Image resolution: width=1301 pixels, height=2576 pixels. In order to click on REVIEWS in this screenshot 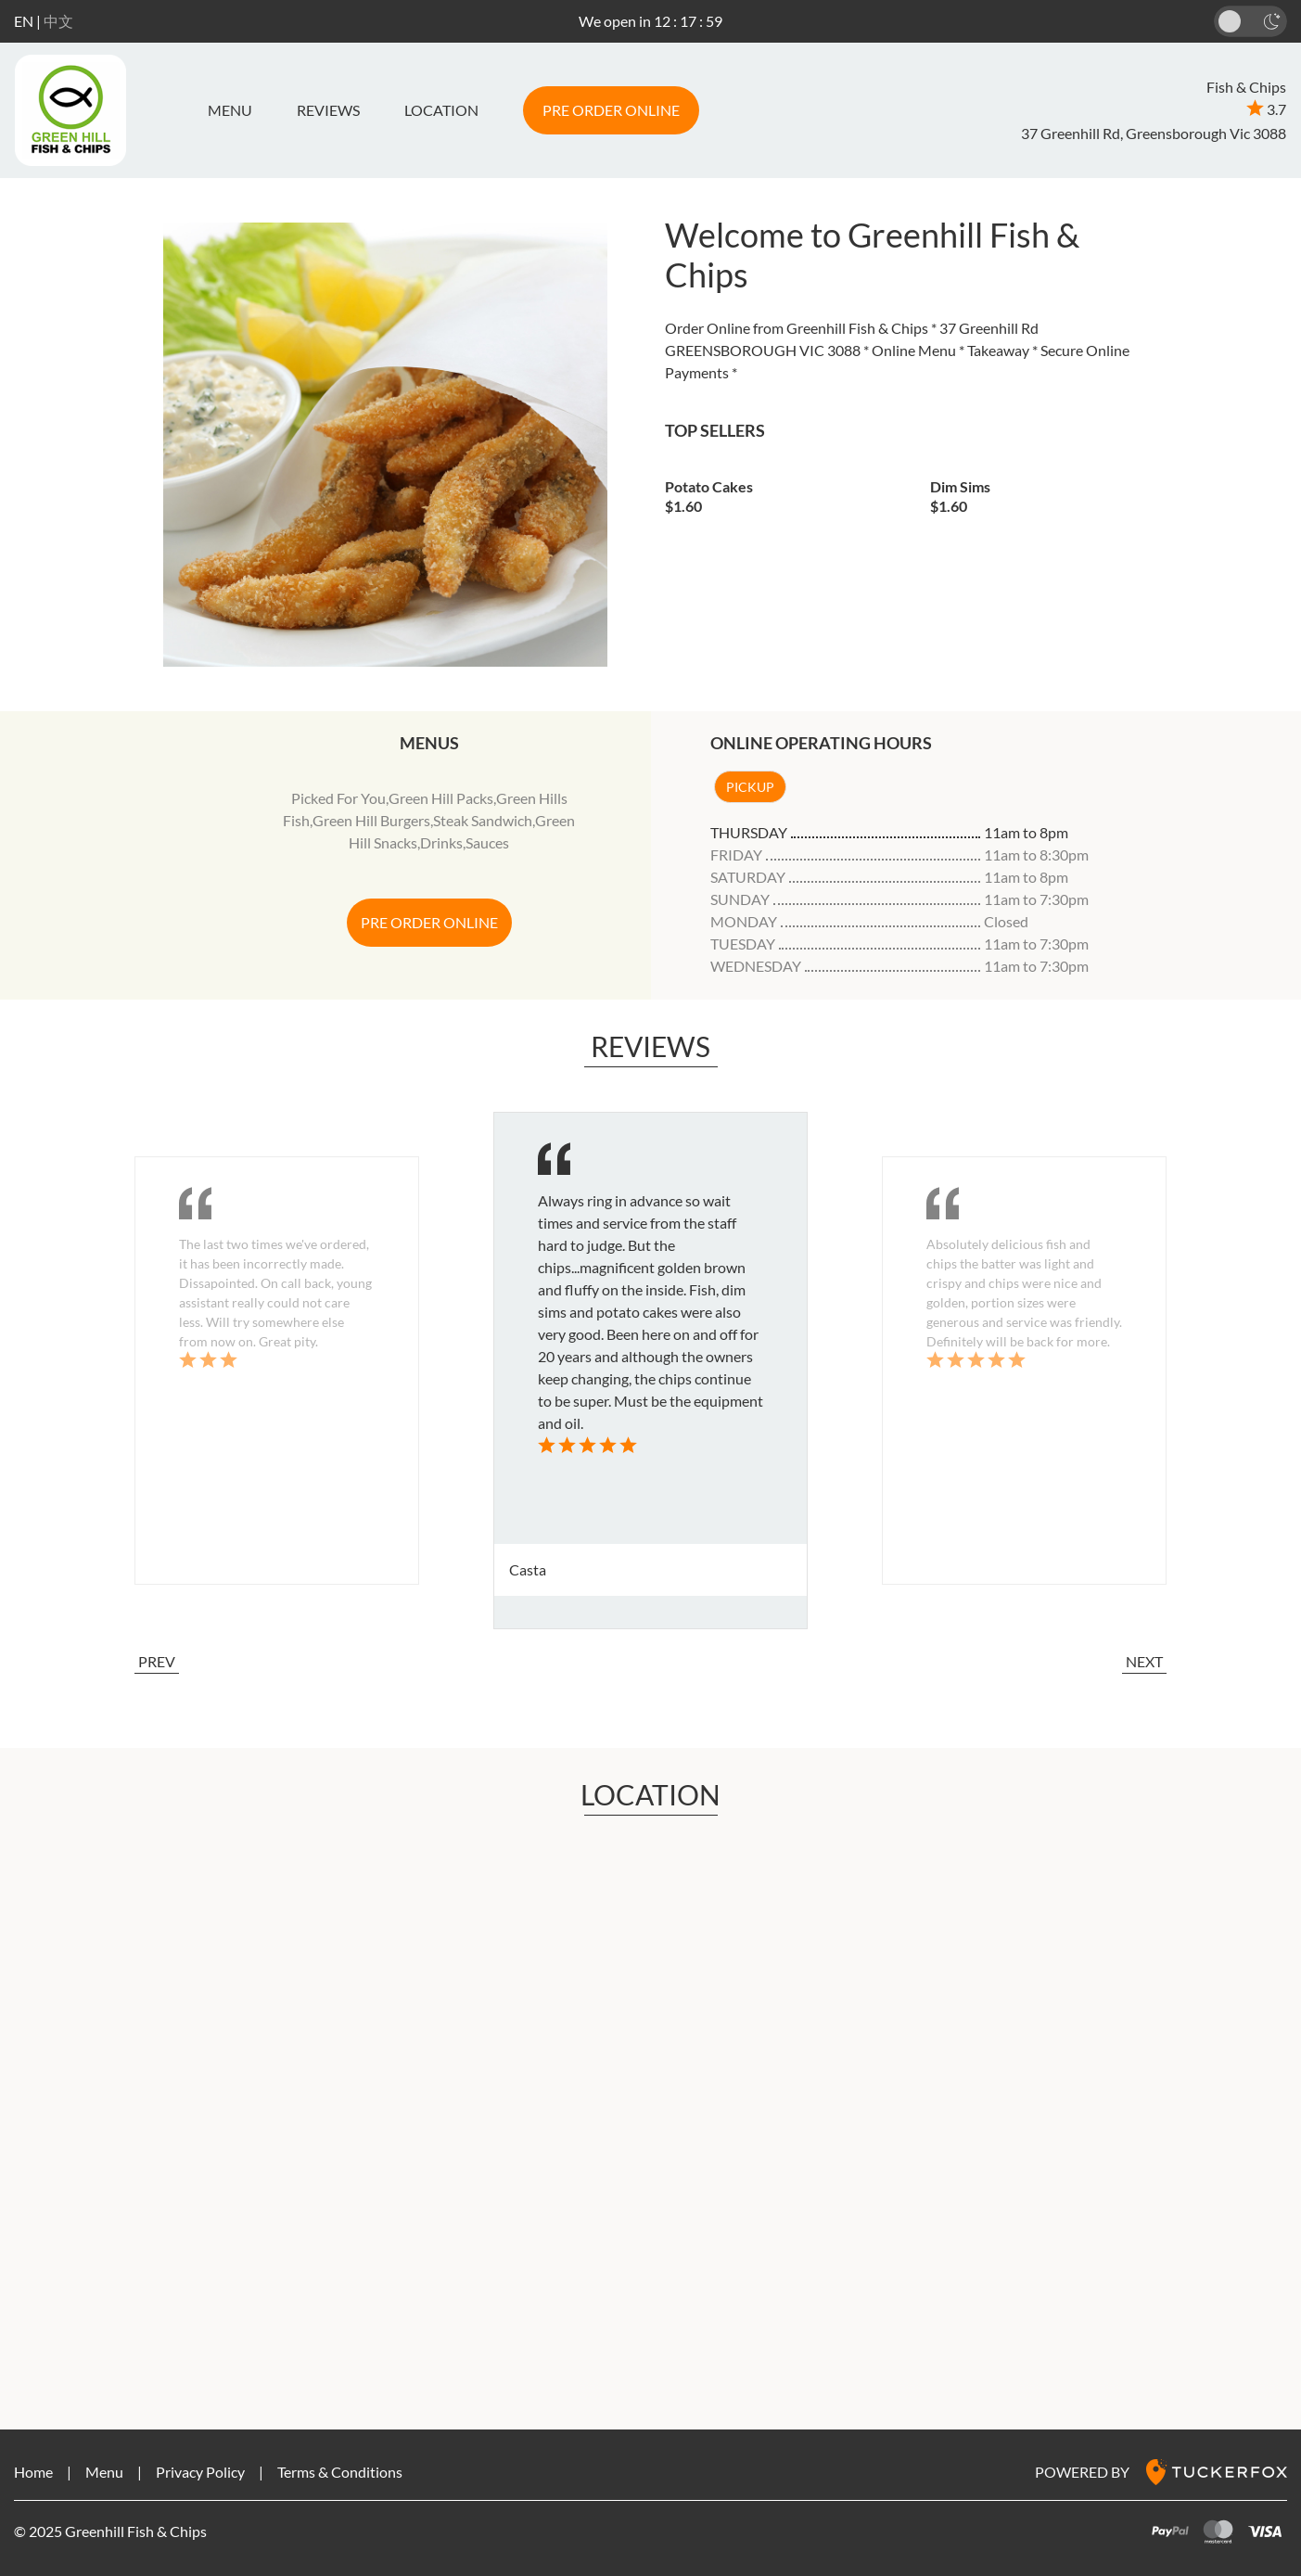, I will do `click(328, 110)`.